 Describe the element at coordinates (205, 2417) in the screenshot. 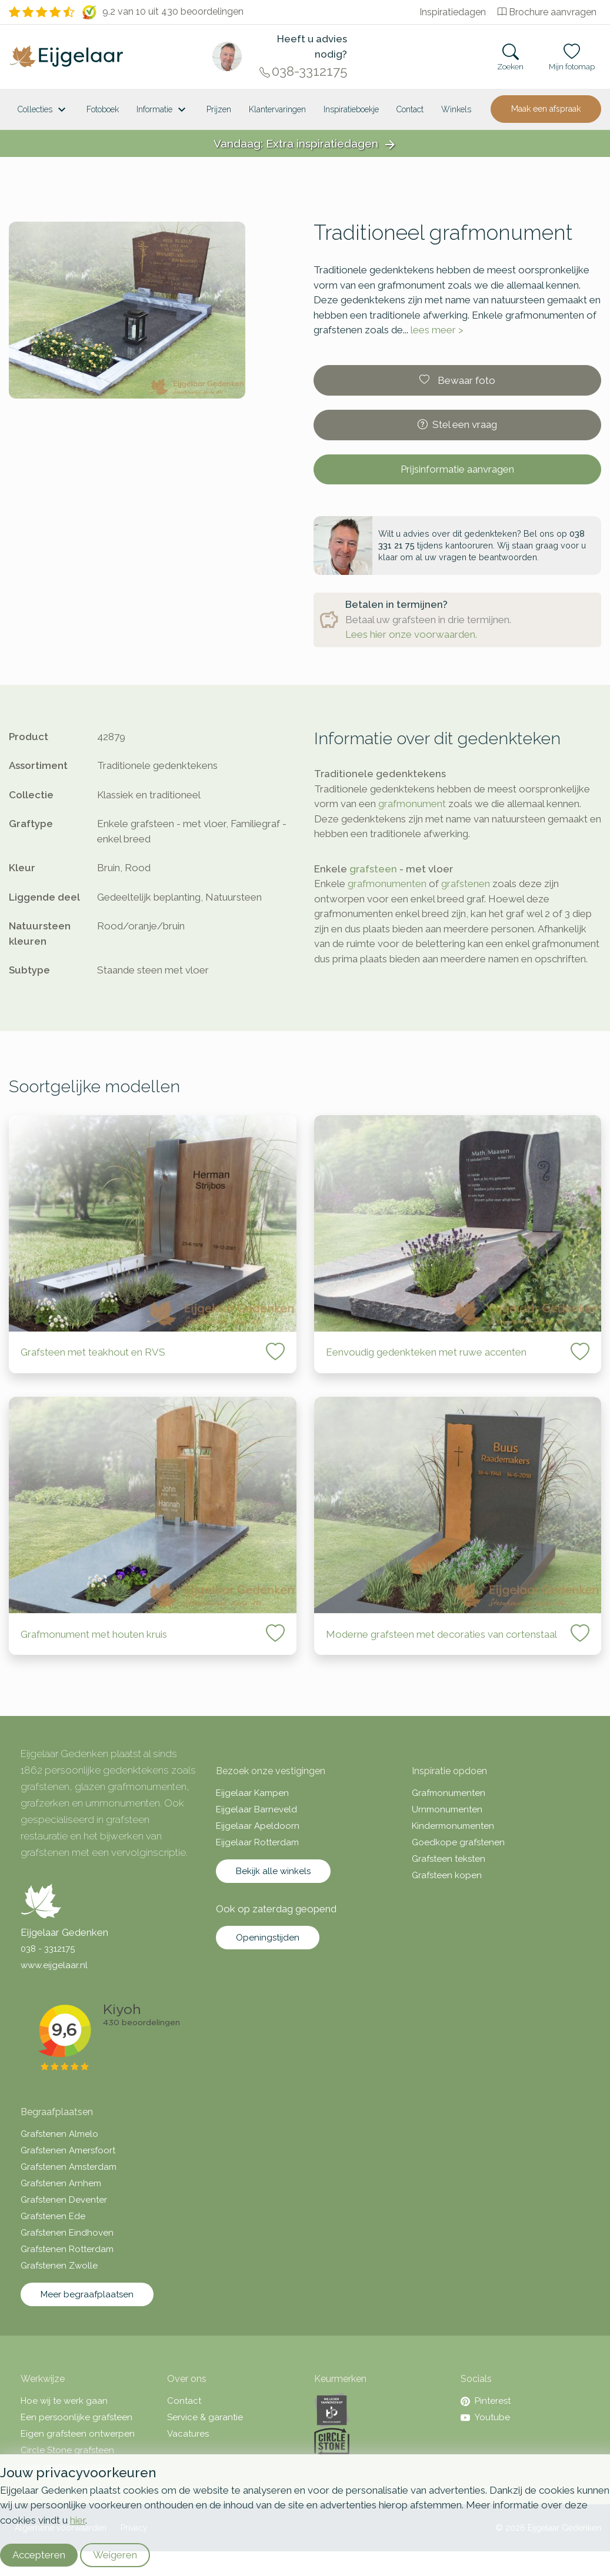

I see `Service & garantie` at that location.